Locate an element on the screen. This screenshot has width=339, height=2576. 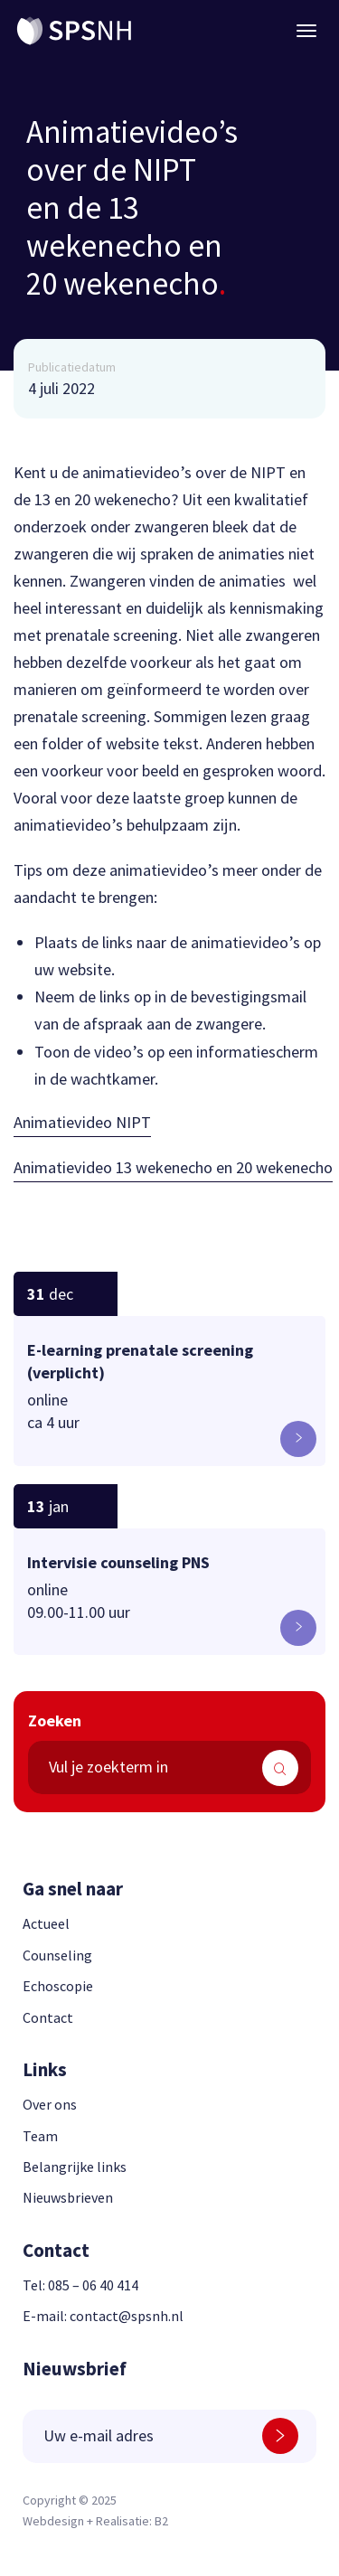
Contact is located at coordinates (48, 2017).